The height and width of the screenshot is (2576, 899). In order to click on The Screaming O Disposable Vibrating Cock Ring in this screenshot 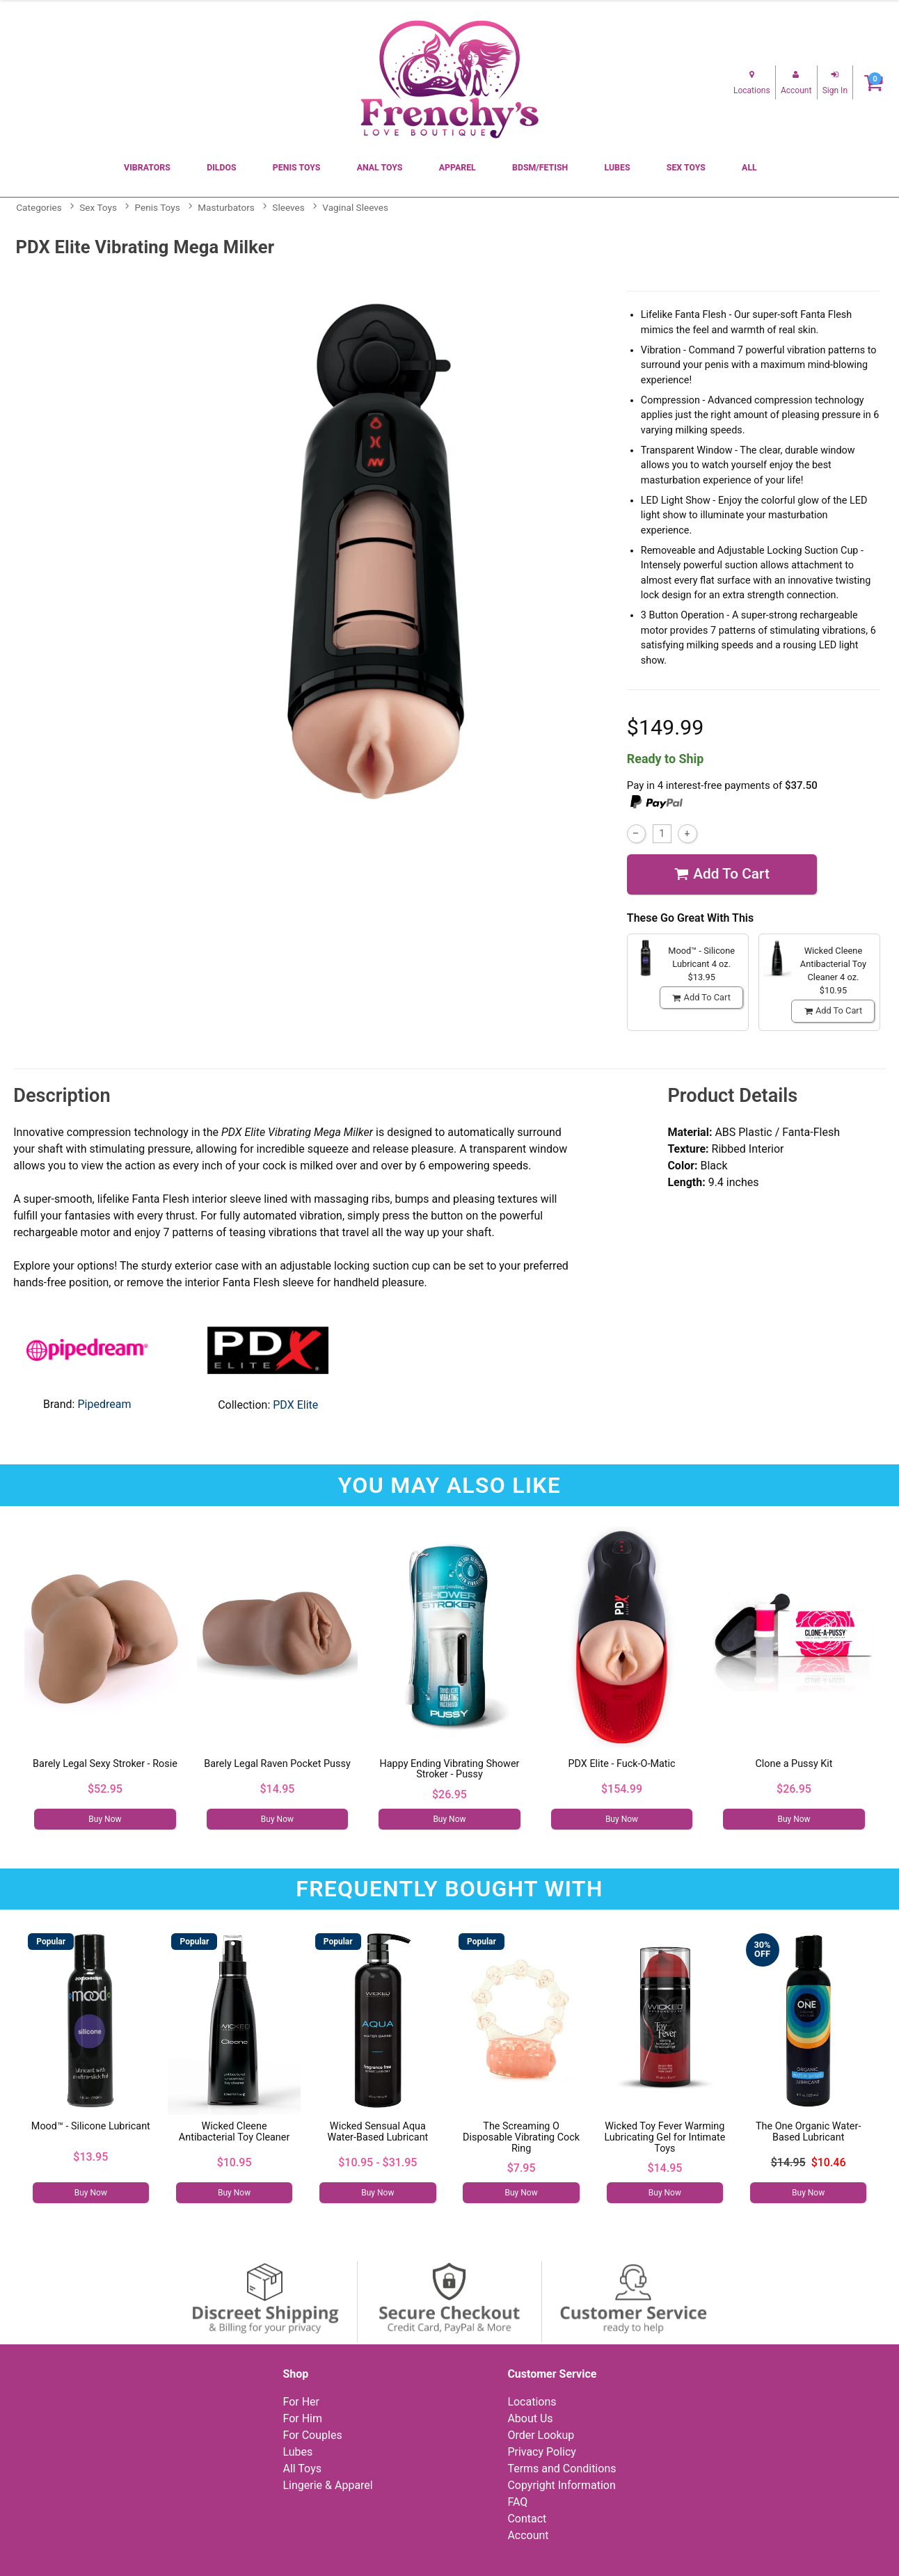, I will do `click(521, 2137)`.